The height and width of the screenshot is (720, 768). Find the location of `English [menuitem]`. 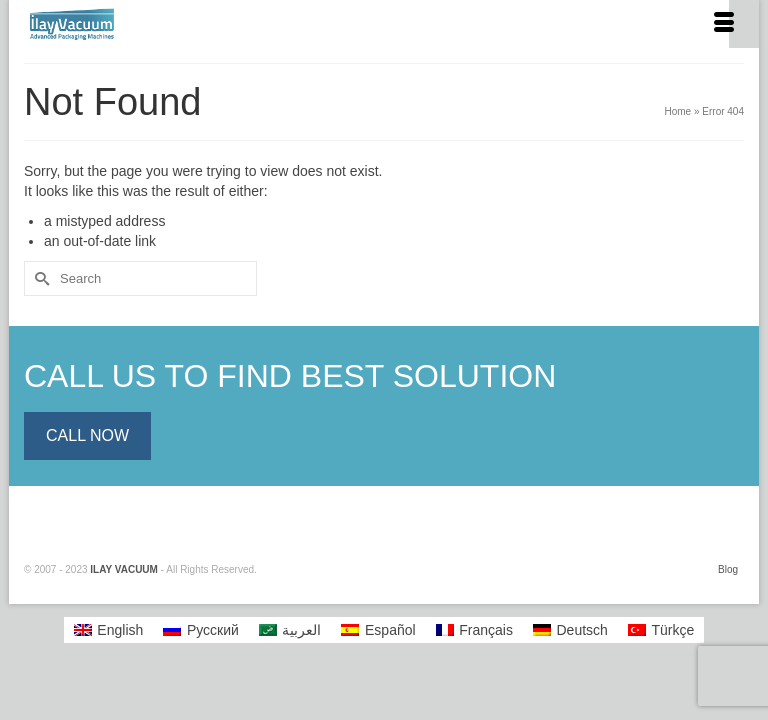

English [menuitem] is located at coordinates (120, 630).